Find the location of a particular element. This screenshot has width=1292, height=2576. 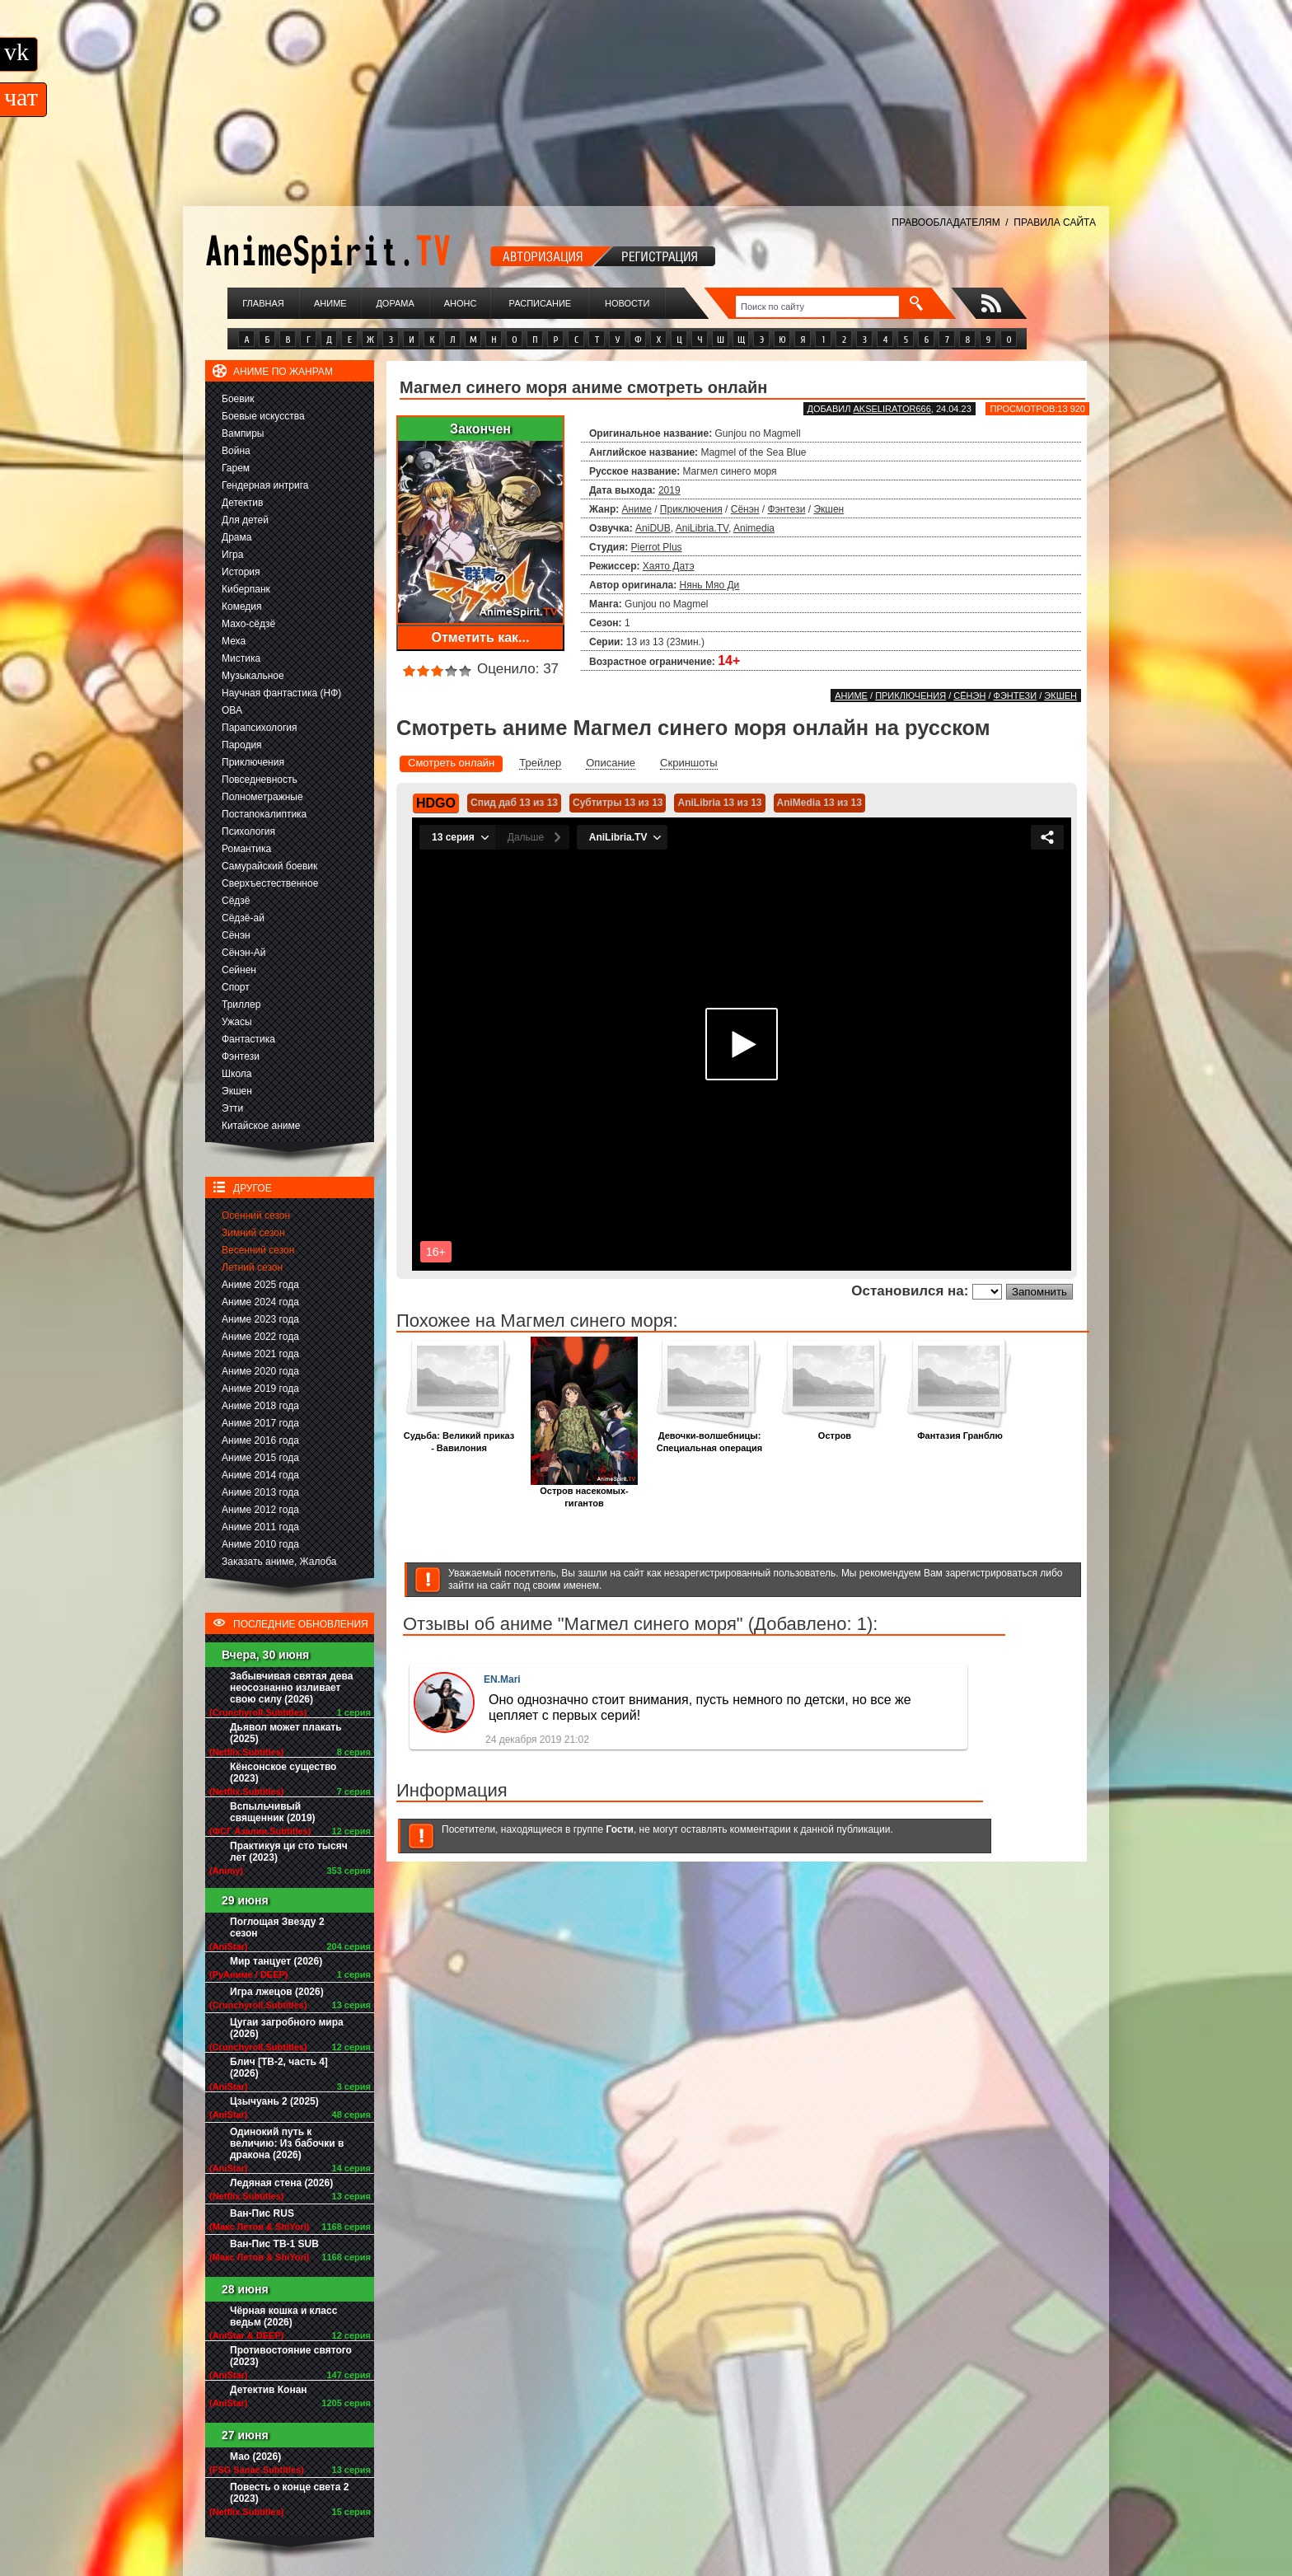

Романтика is located at coordinates (246, 849).